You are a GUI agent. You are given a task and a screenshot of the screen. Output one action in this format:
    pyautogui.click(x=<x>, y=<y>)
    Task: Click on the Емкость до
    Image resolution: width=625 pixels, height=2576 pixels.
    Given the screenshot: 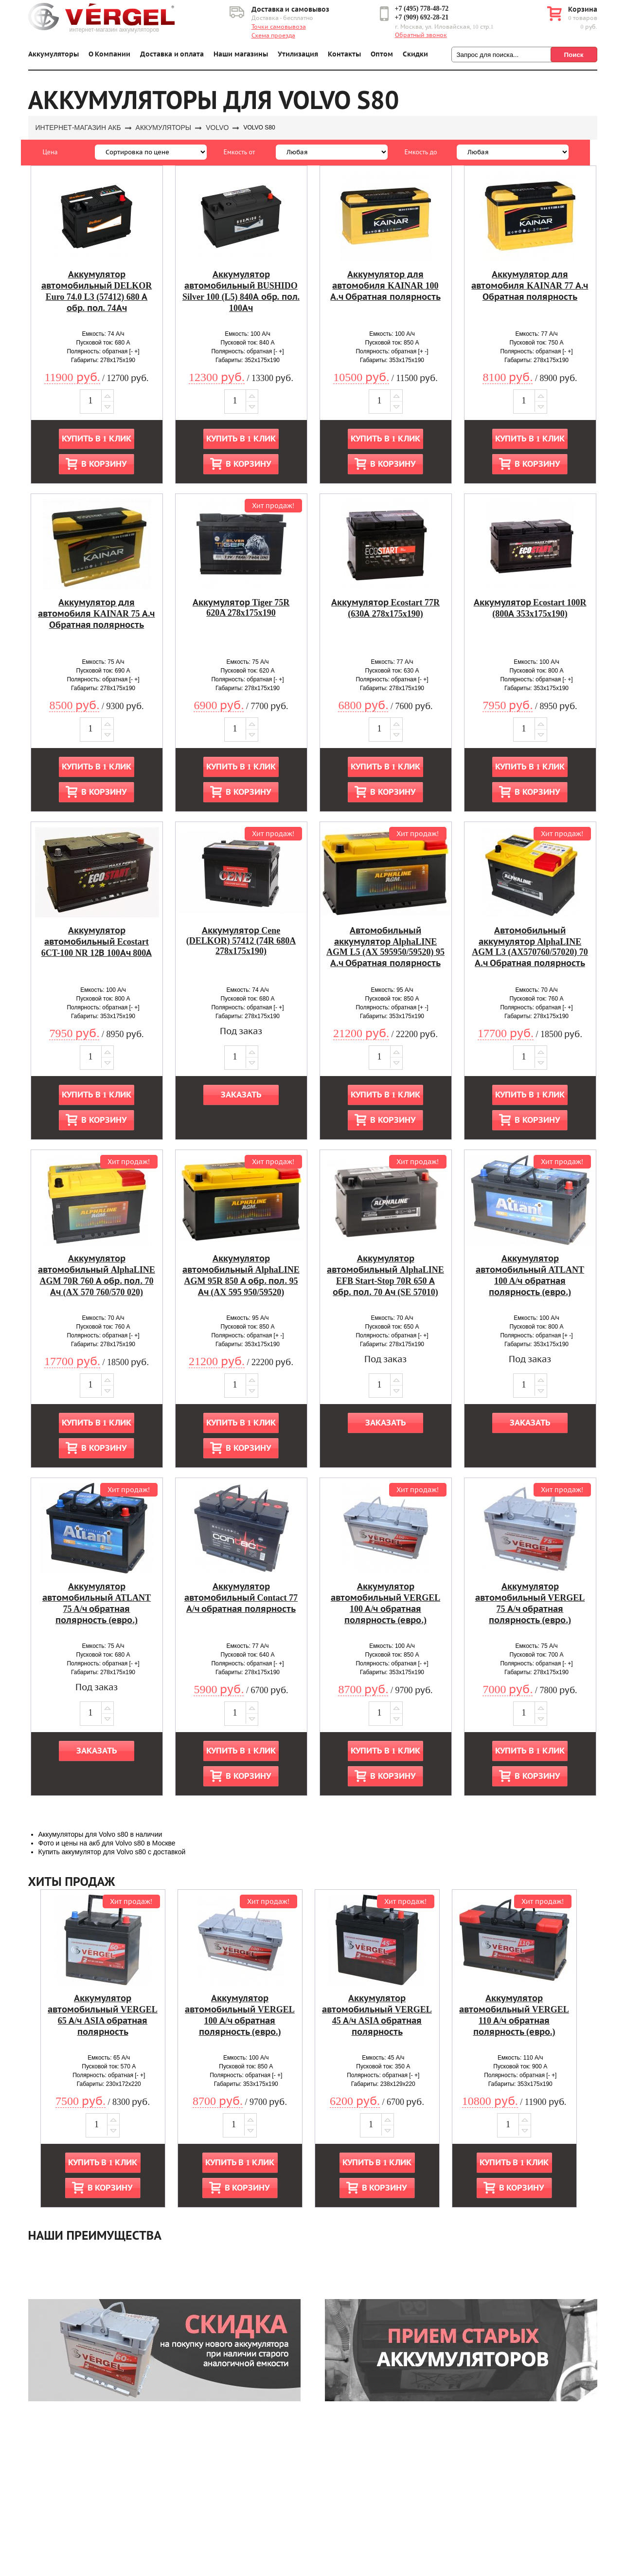 What is the action you would take?
    pyautogui.click(x=421, y=151)
    